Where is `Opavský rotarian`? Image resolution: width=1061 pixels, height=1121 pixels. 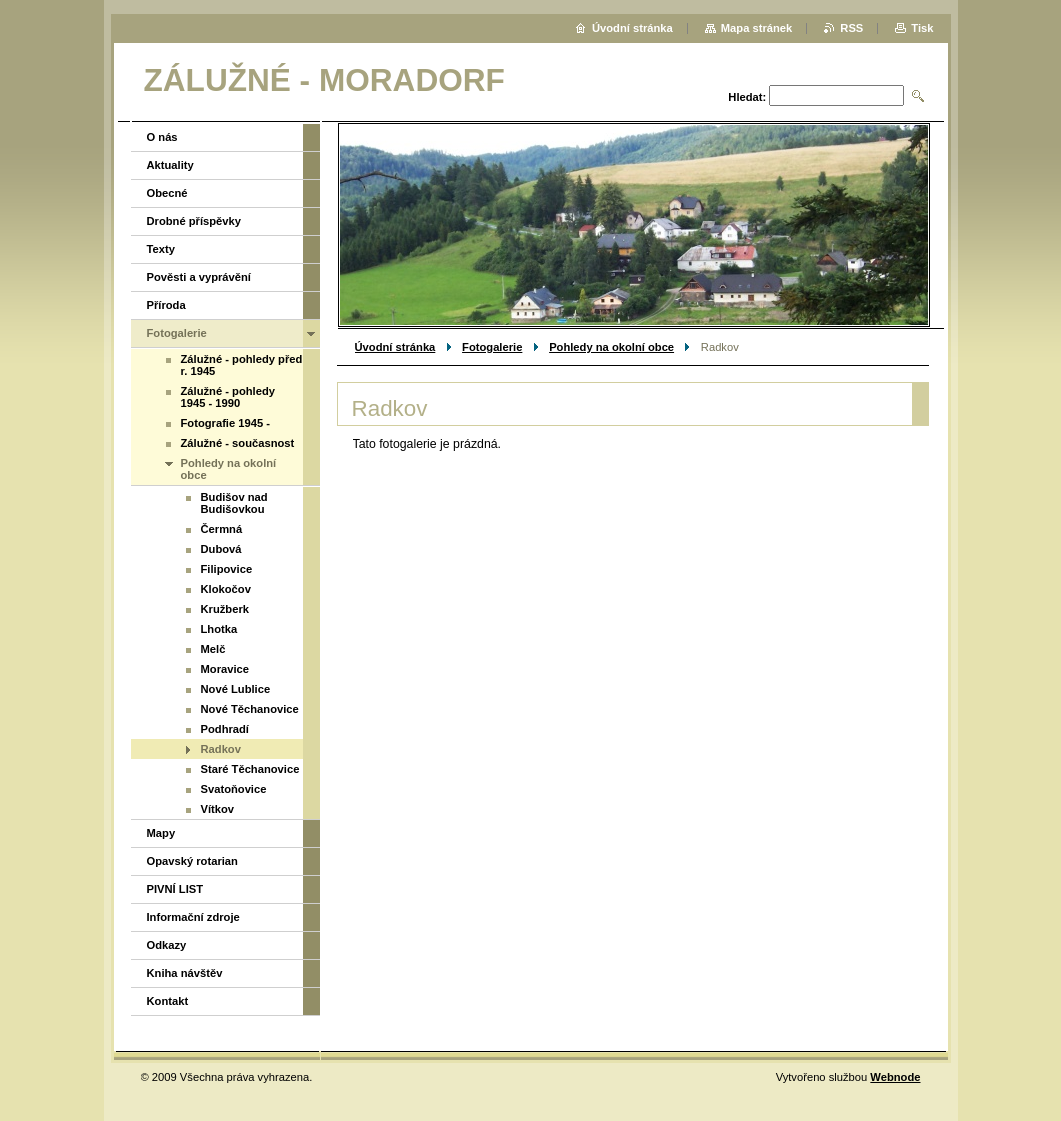 Opavský rotarian is located at coordinates (192, 861).